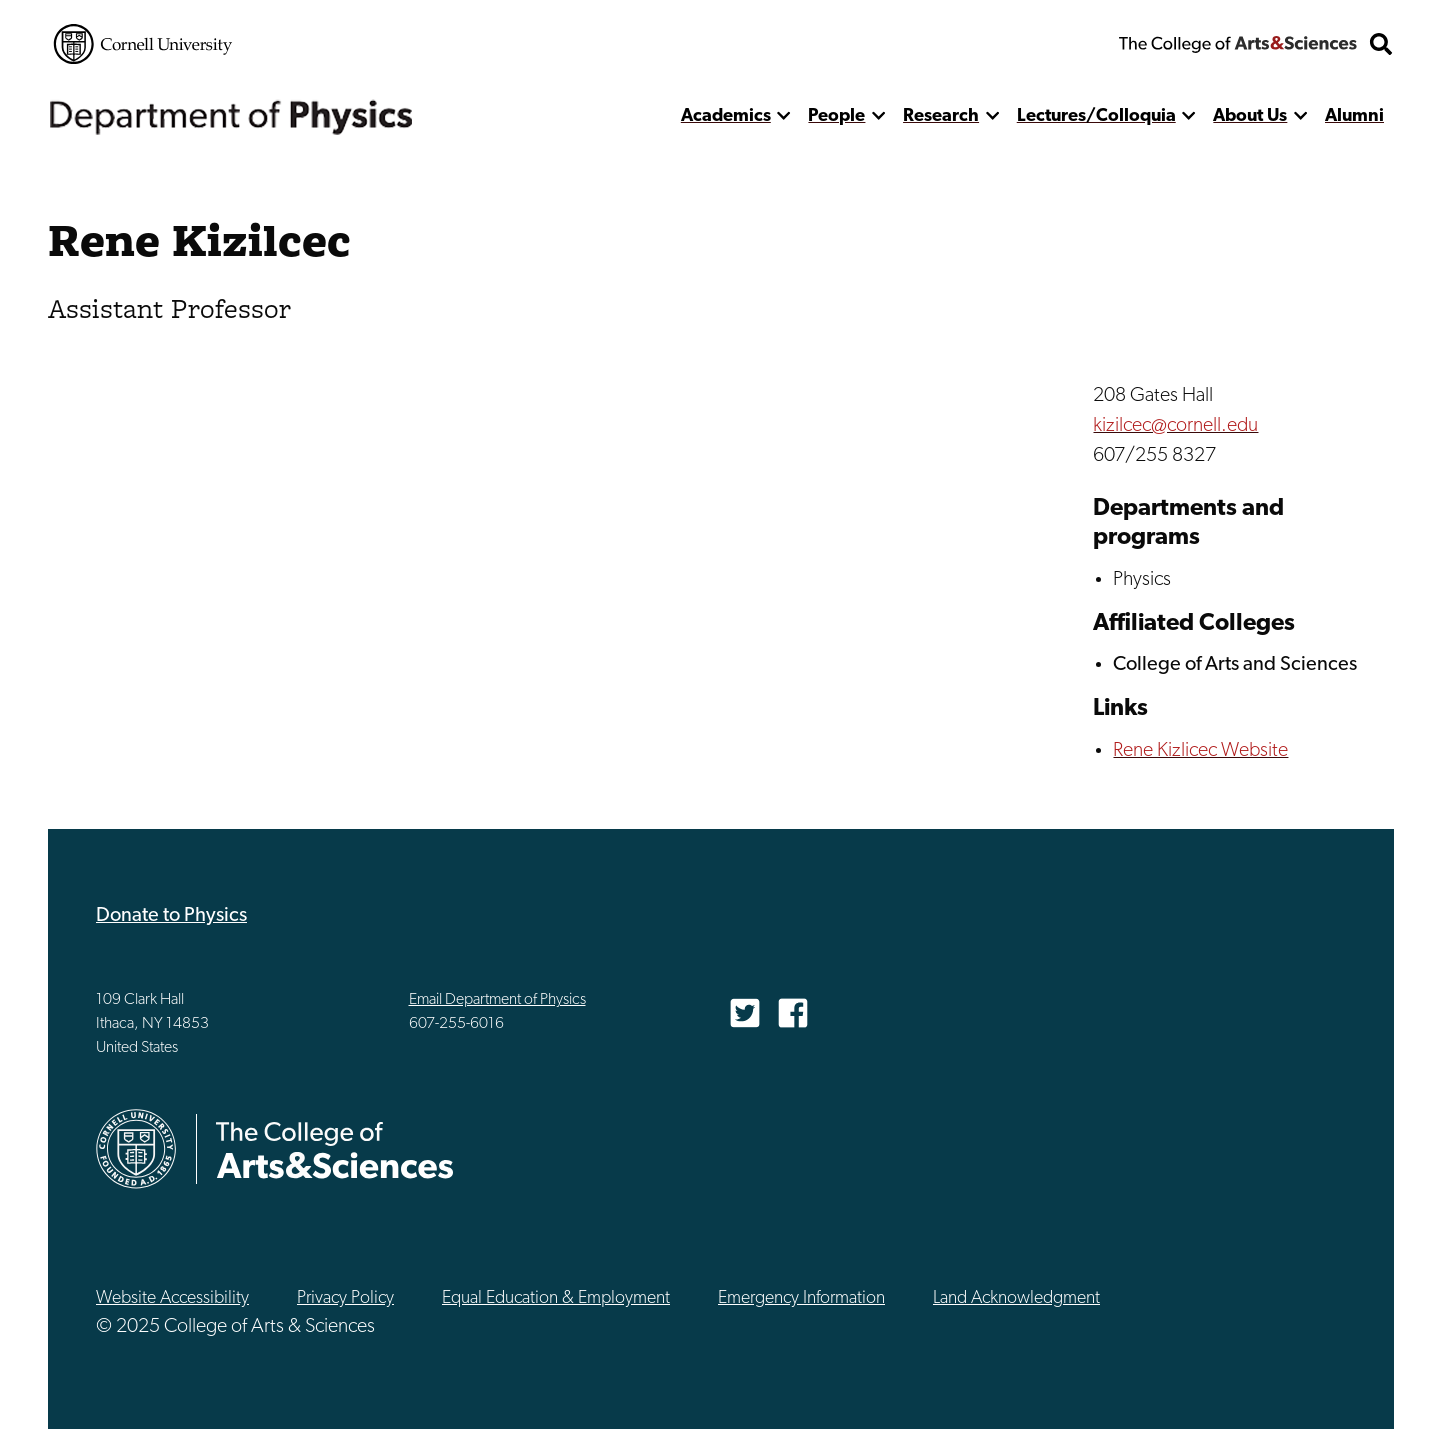 Image resolution: width=1442 pixels, height=1429 pixels. I want to click on Website Accessibility, so click(172, 1298).